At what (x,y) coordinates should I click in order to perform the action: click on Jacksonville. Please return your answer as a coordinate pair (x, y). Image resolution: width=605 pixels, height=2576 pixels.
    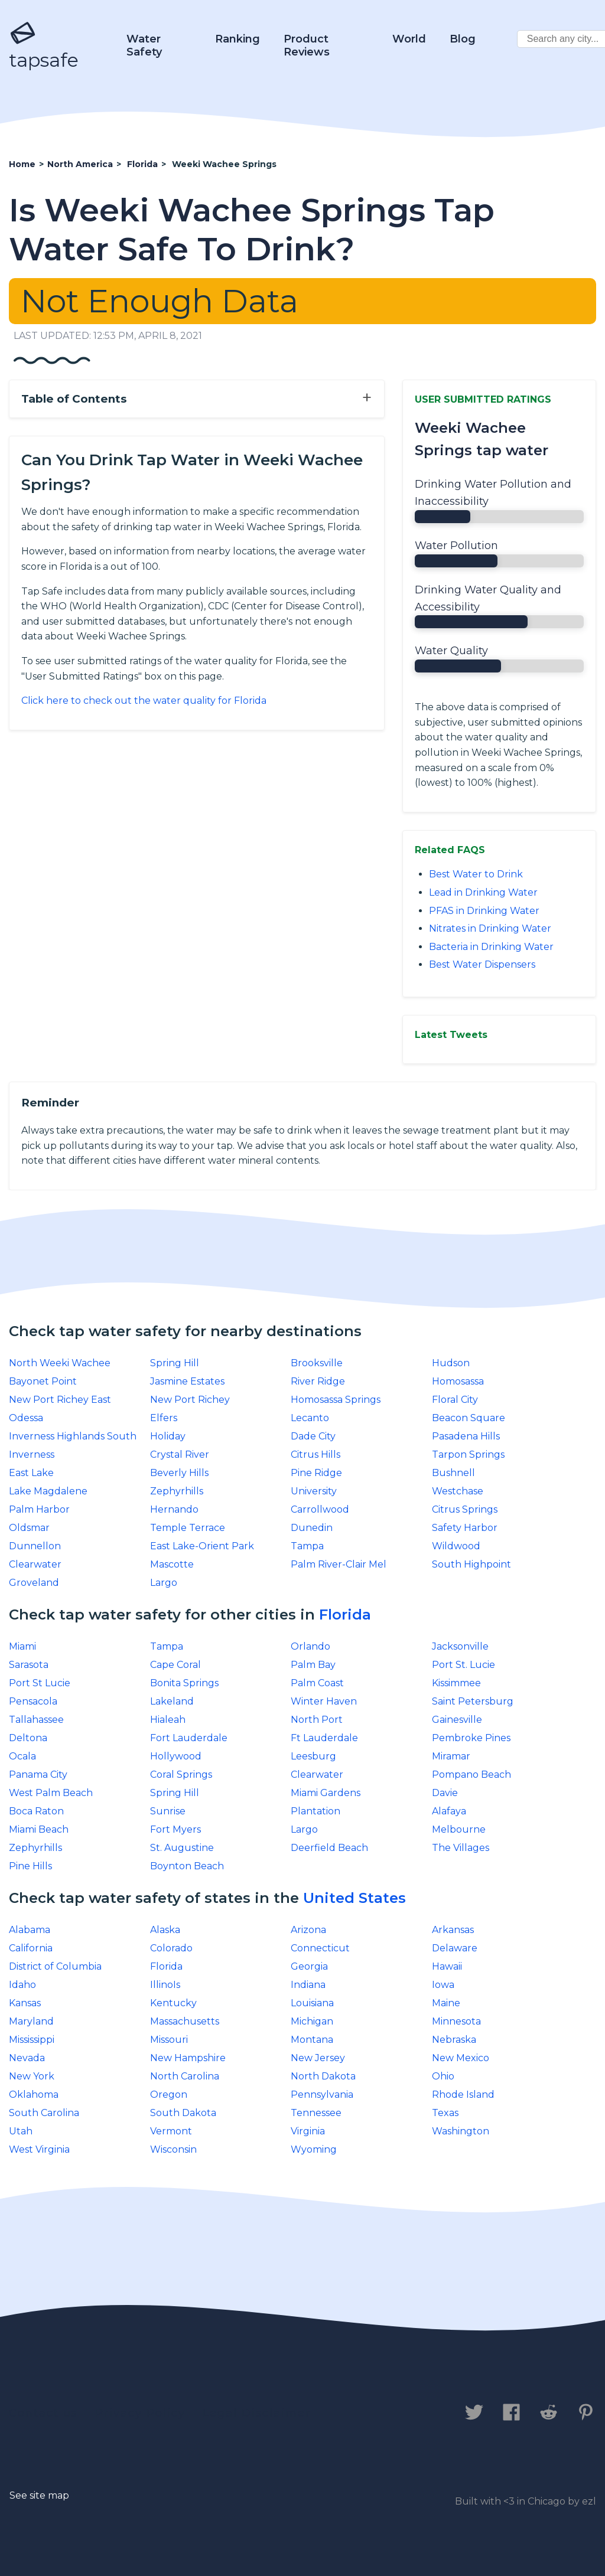
    Looking at the image, I should click on (460, 1646).